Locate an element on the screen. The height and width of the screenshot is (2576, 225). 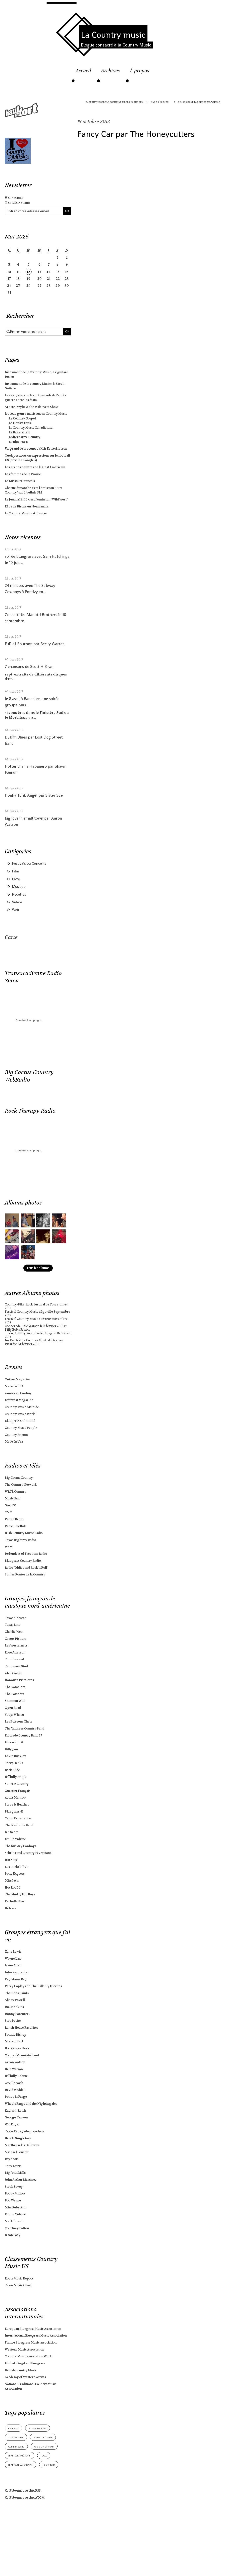
Le Bluegrass is located at coordinates (20, 446).